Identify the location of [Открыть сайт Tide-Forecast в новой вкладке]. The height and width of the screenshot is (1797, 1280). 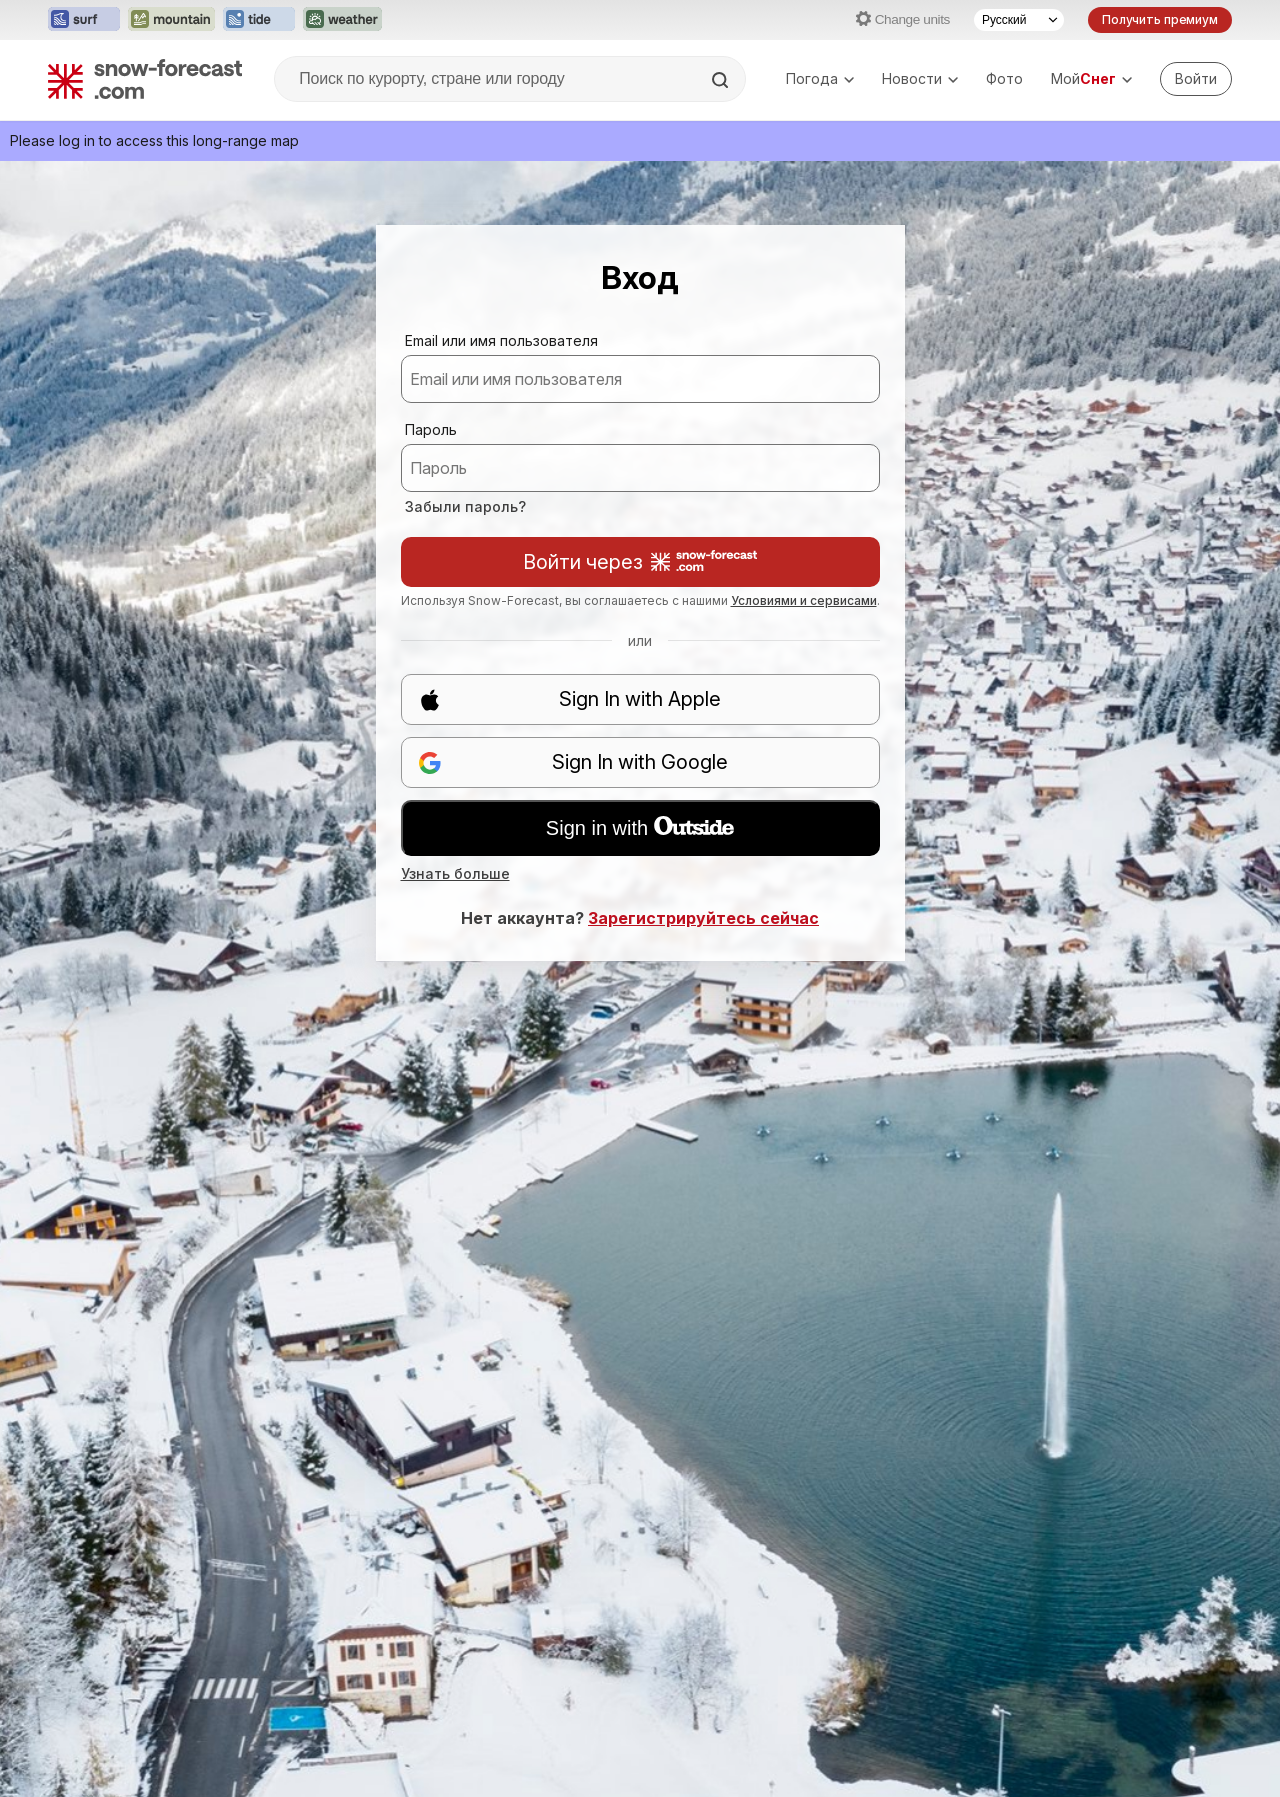
(259, 20).